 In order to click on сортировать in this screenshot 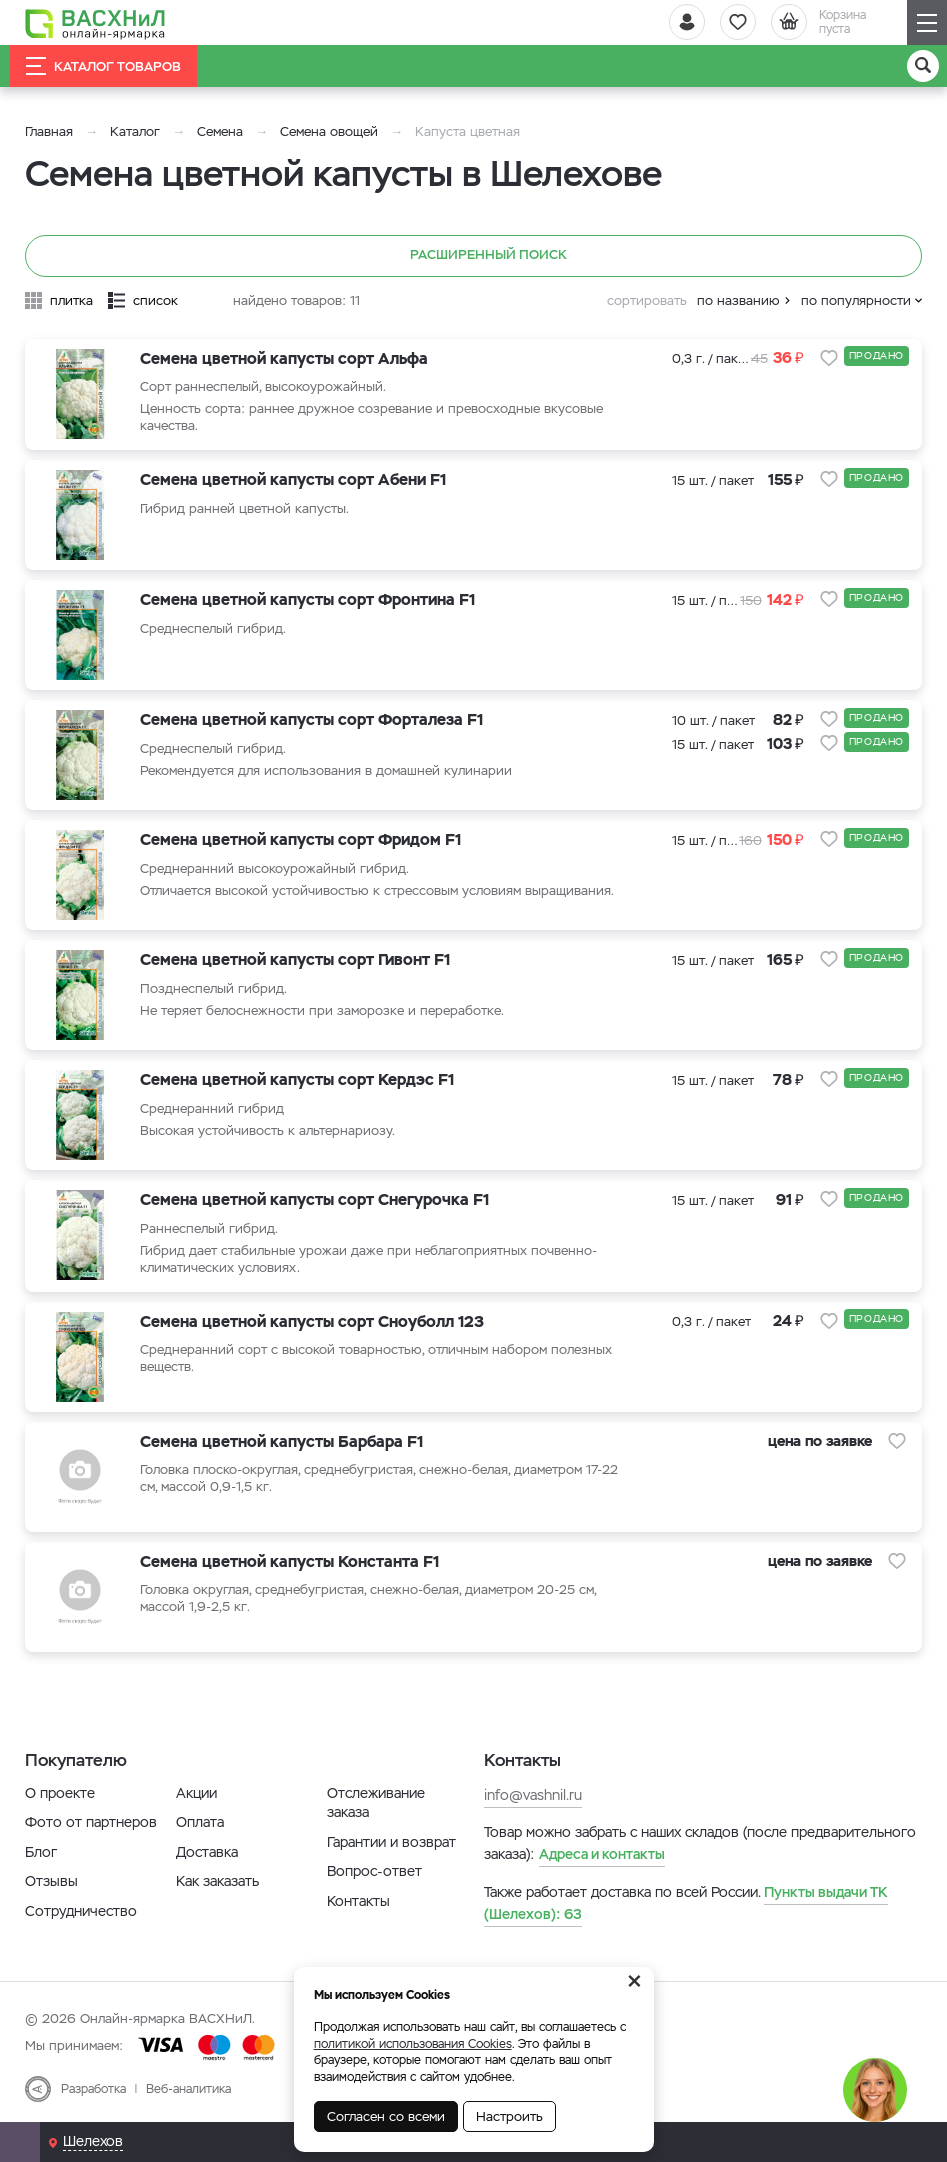, I will do `click(647, 300)`.